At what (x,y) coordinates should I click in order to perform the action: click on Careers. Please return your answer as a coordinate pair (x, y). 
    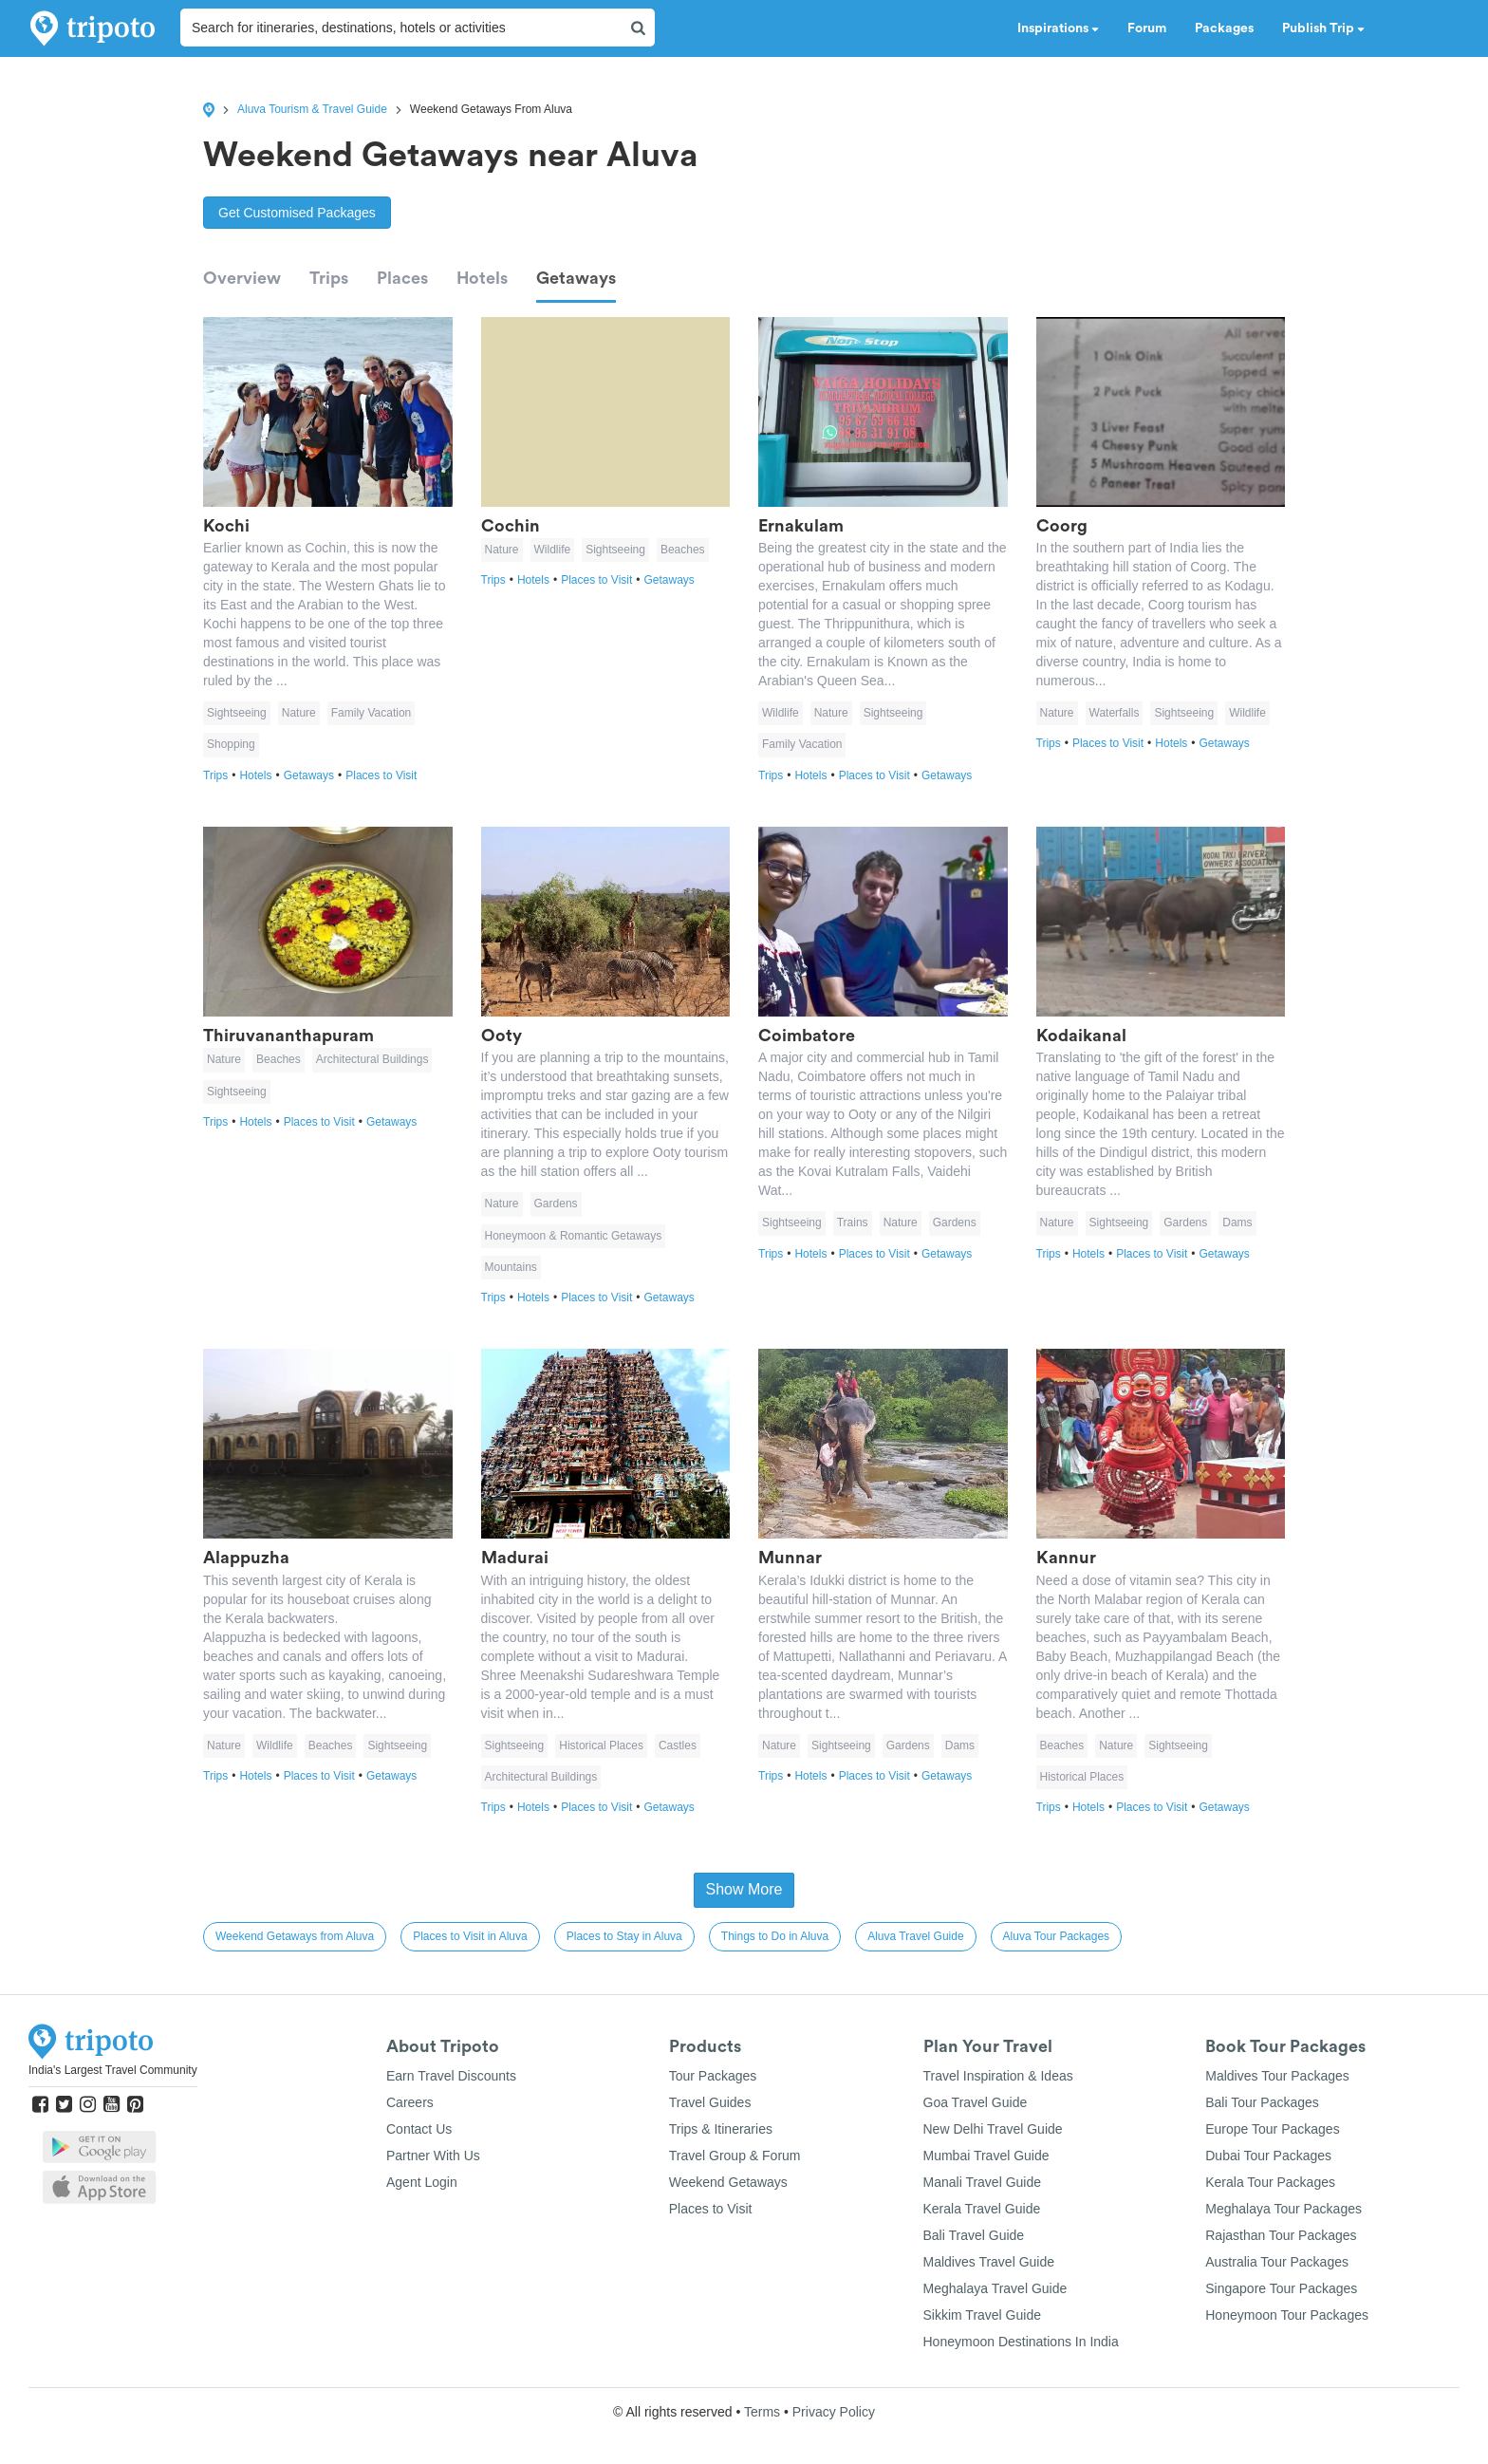
    Looking at the image, I should click on (410, 2102).